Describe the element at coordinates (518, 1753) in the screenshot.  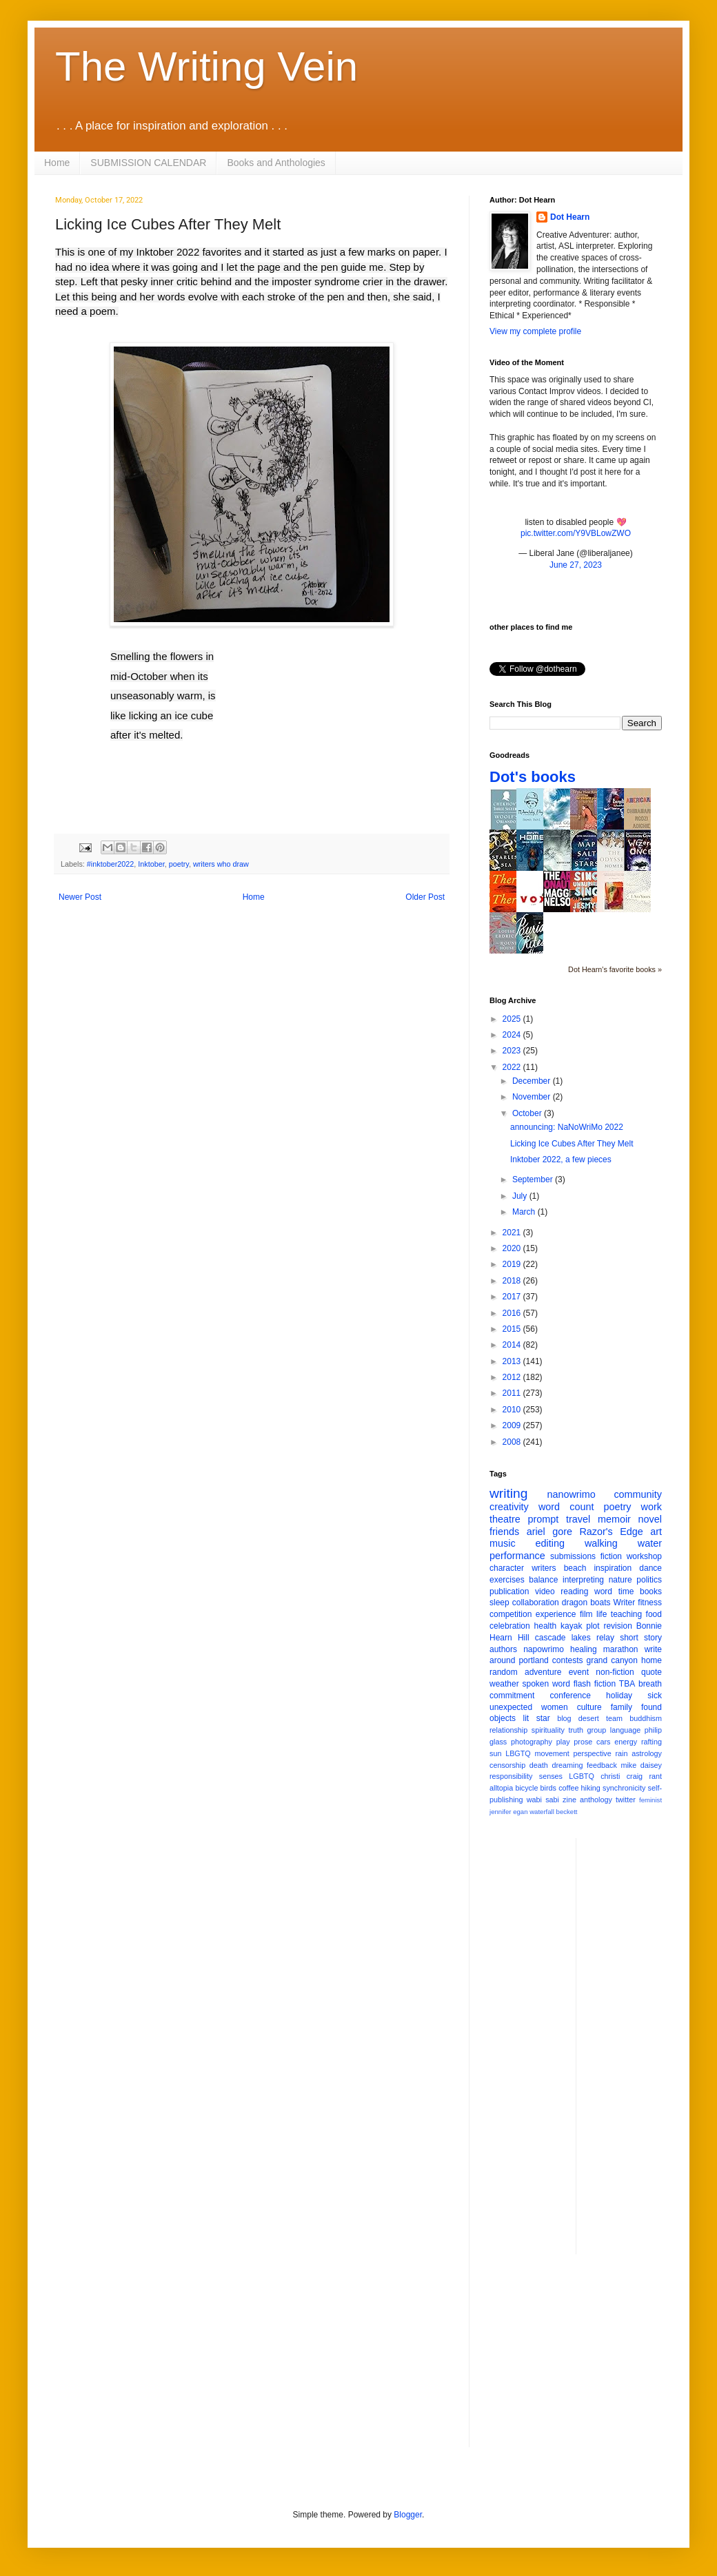
I see `LBGTQ` at that location.